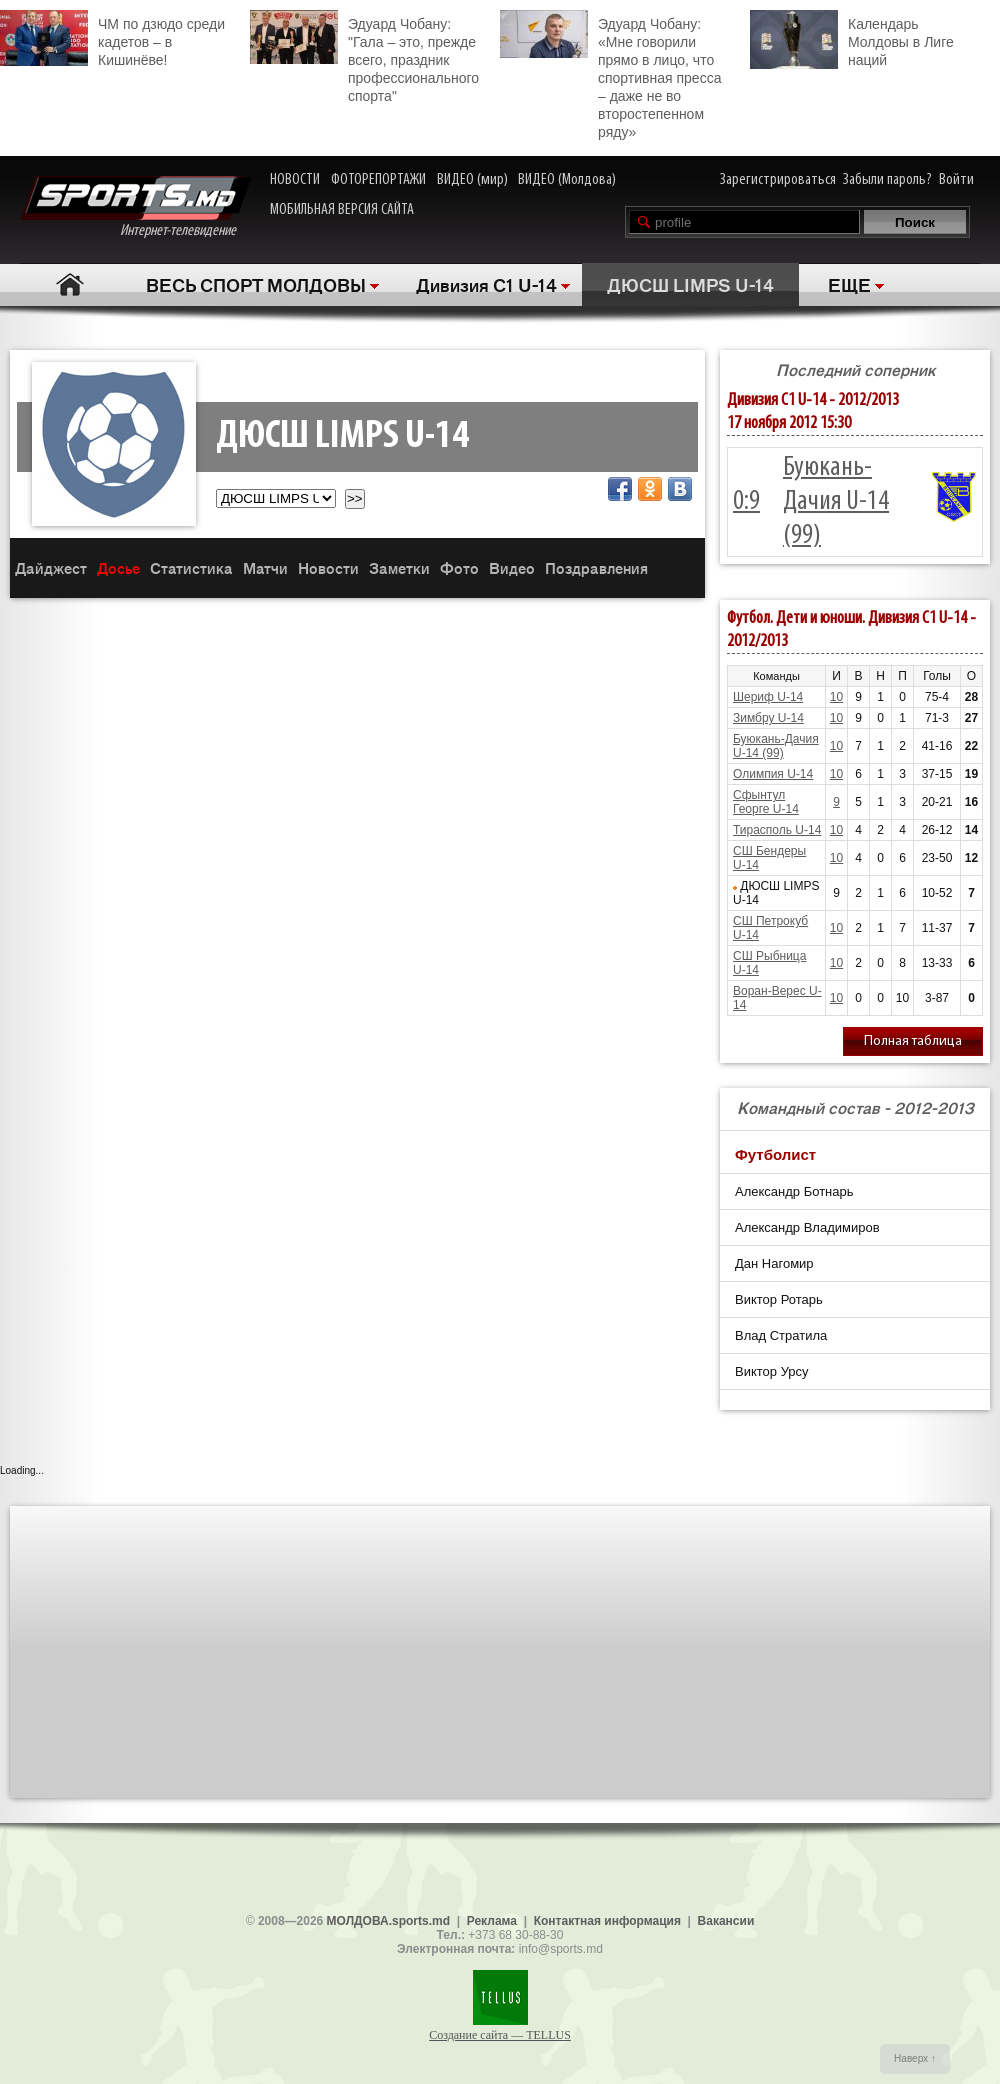 Image resolution: width=1000 pixels, height=2084 pixels. I want to click on Эдуард Чобану: «Мне говорили прямо в лицо, что спортивная пресса – даже не во второстепенном ряду», so click(610, 75).